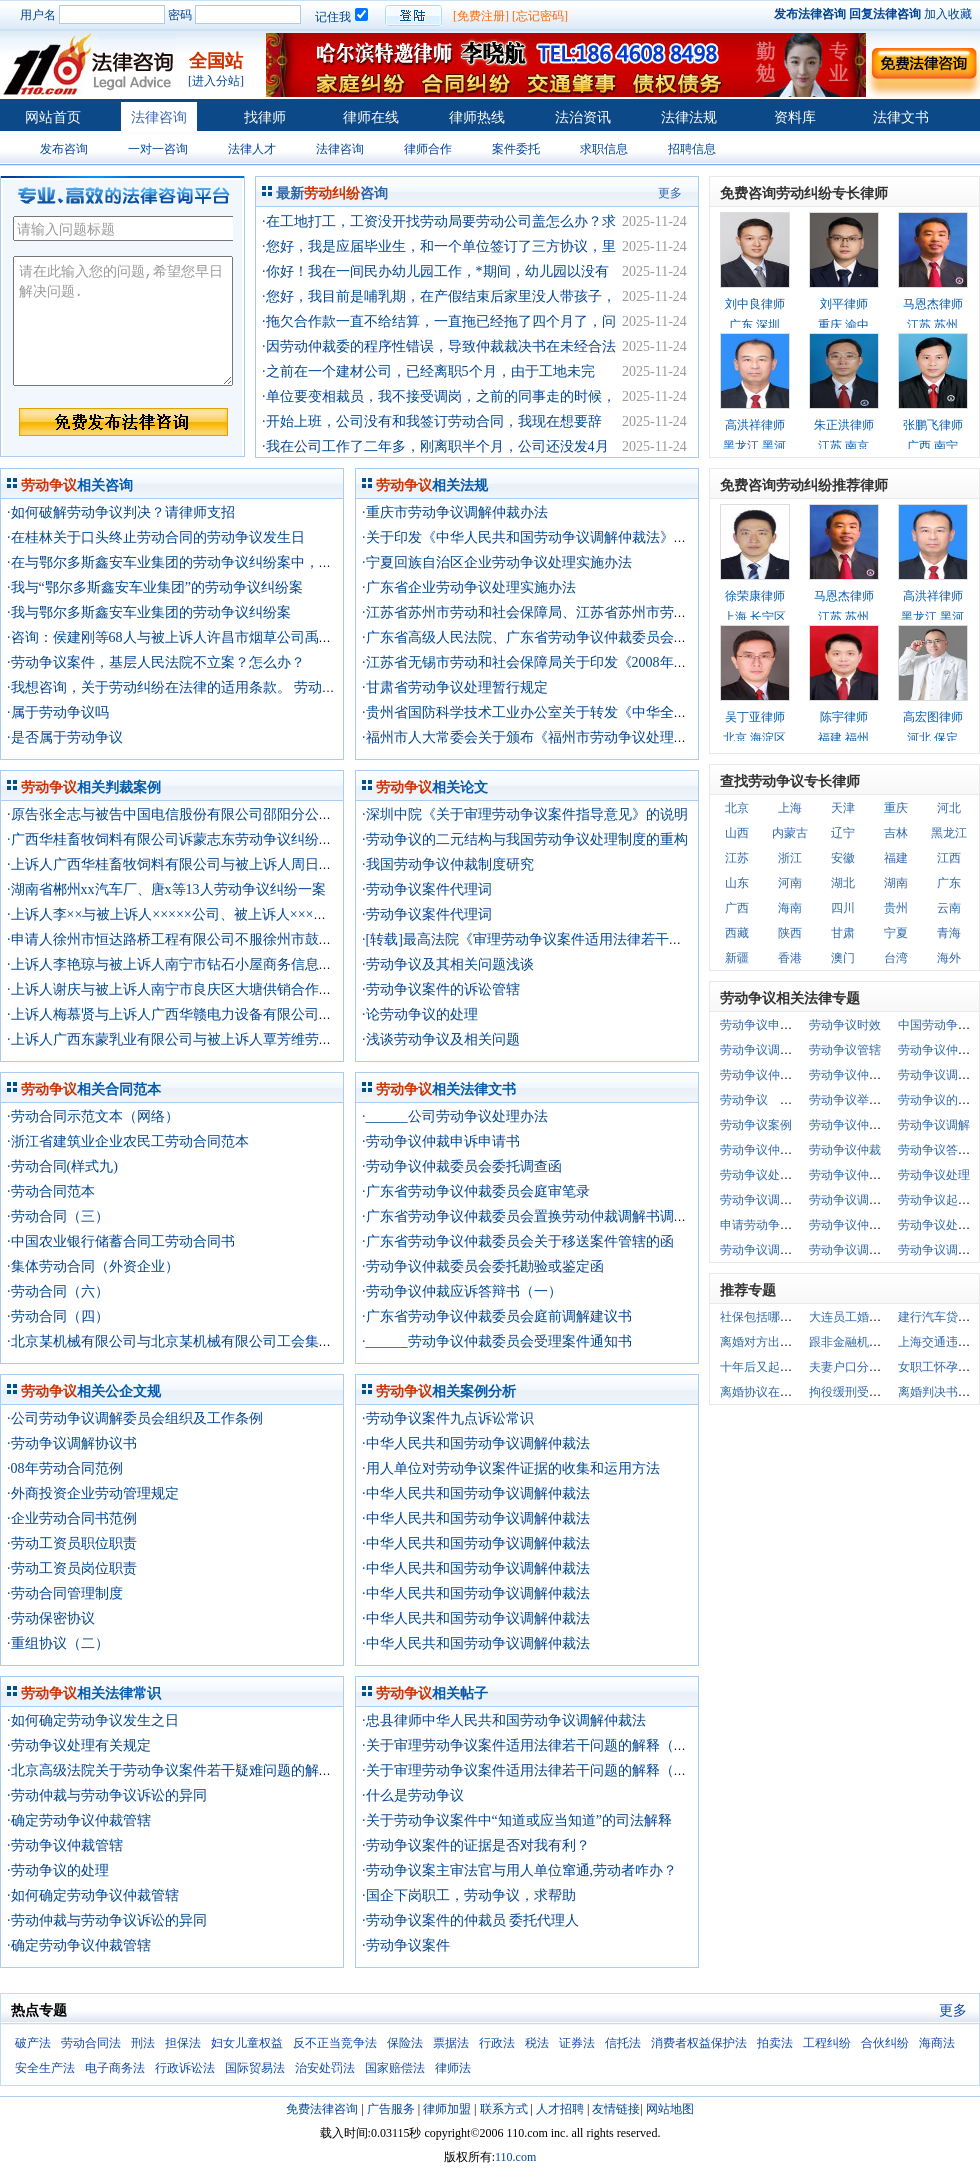  What do you see at coordinates (121, 512) in the screenshot?
I see `·如何破解劳动争议判决？请律师支招` at bounding box center [121, 512].